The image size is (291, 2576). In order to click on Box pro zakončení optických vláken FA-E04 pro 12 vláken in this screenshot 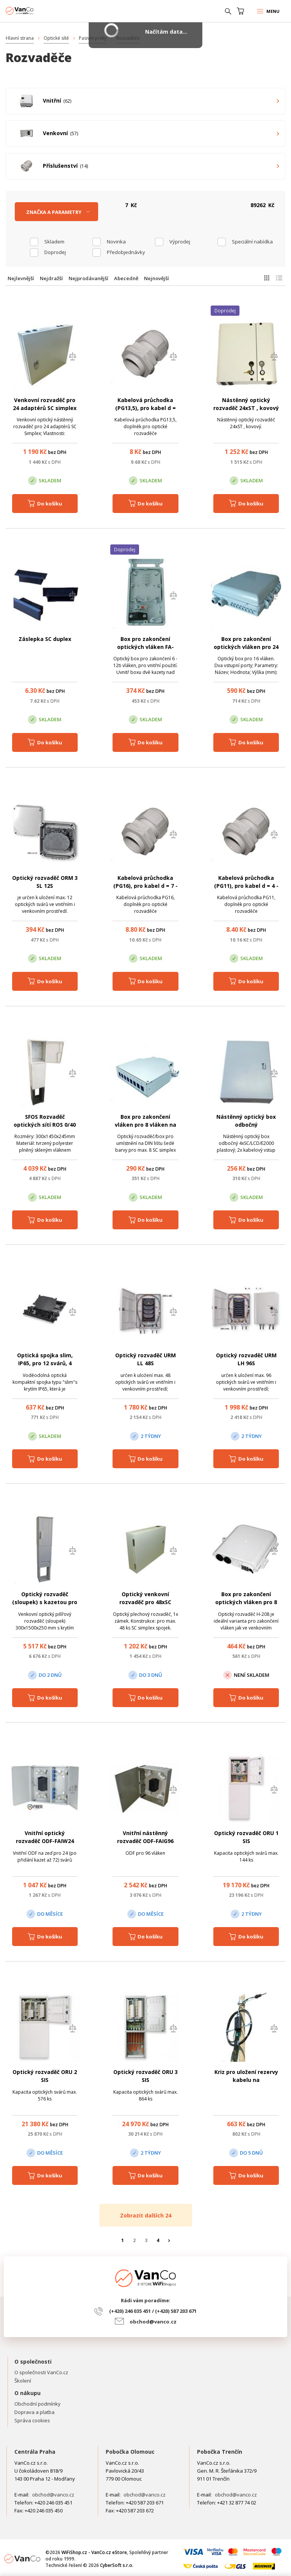, I will do `click(145, 646)`.